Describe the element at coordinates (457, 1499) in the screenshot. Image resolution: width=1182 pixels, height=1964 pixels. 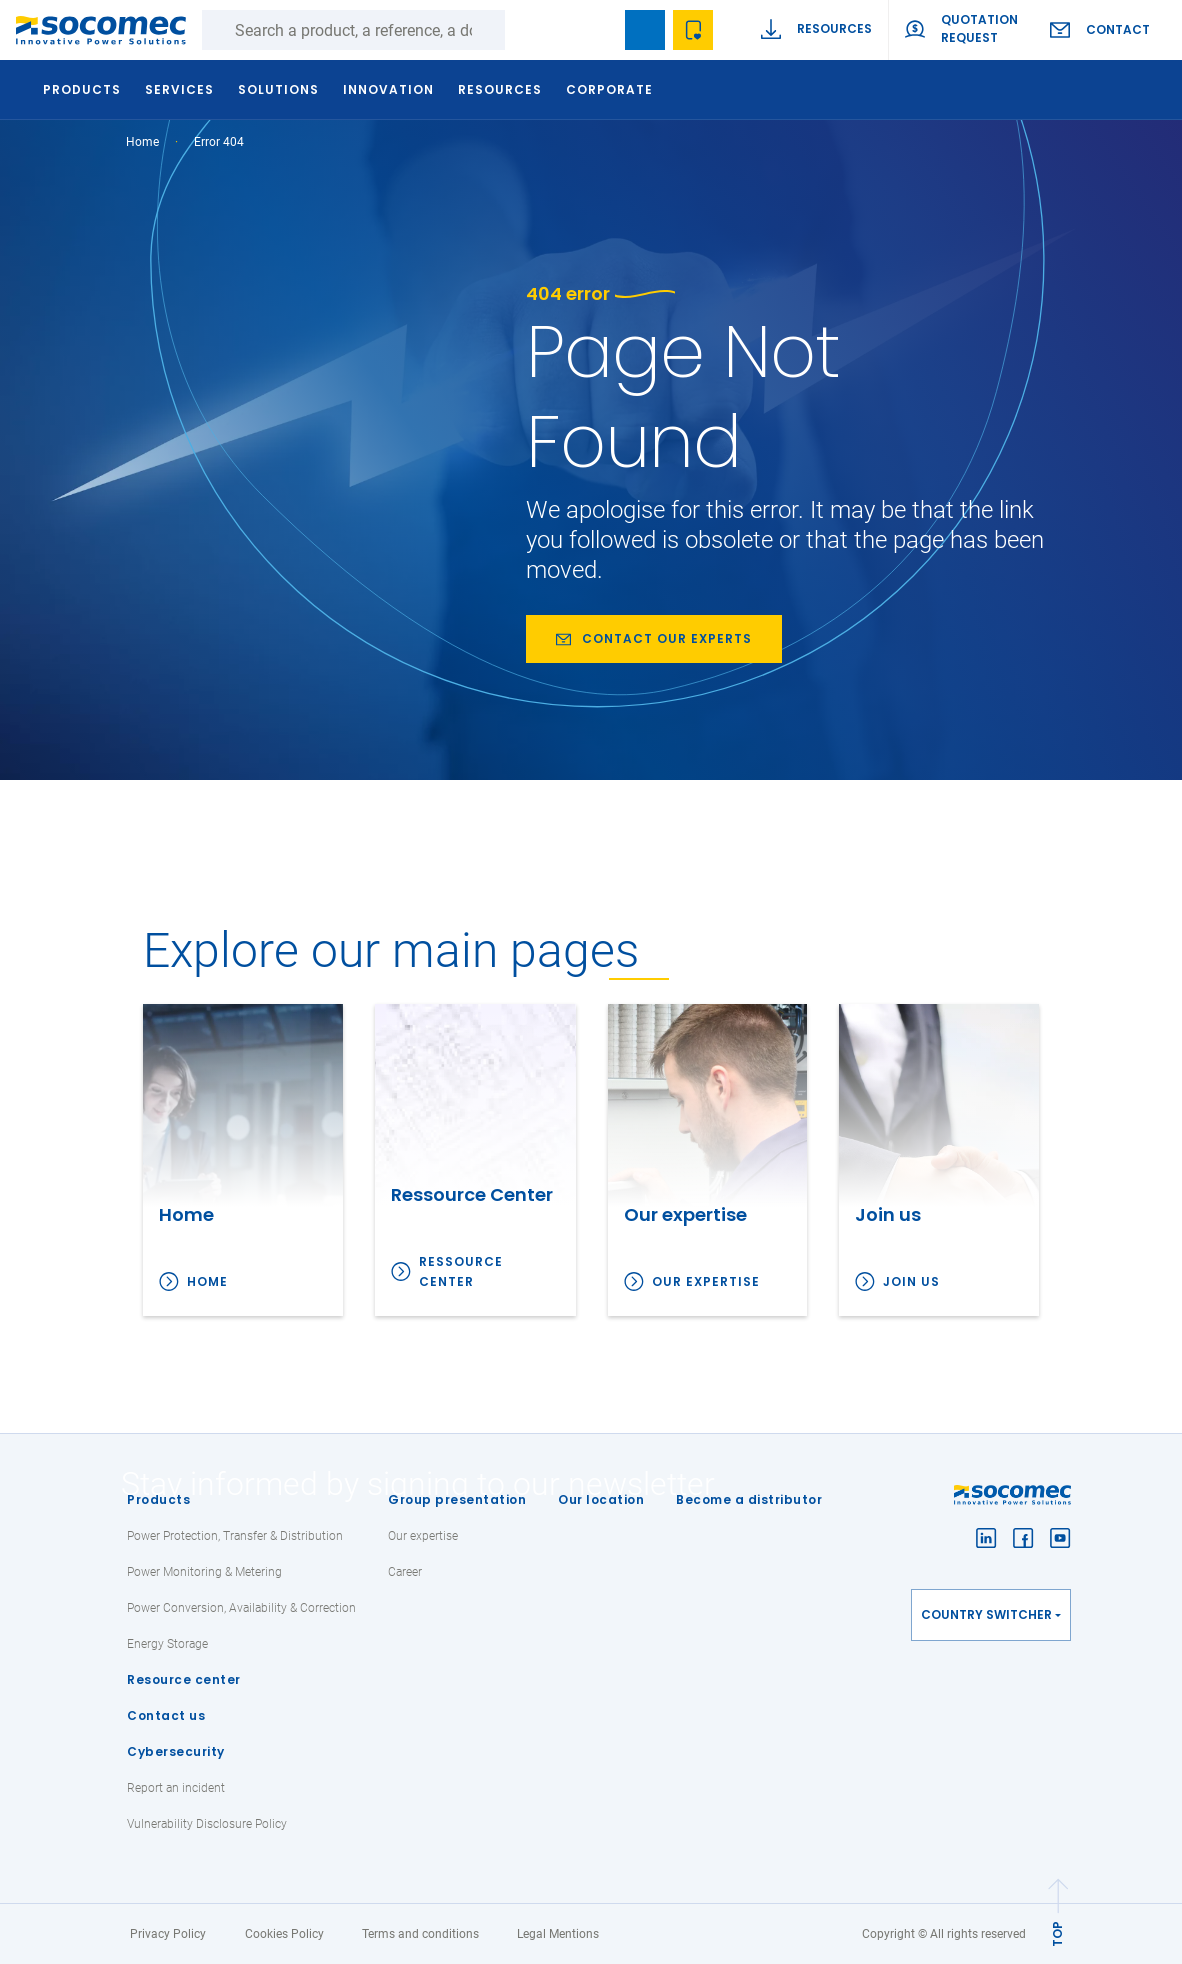
I see `Group presentation` at that location.